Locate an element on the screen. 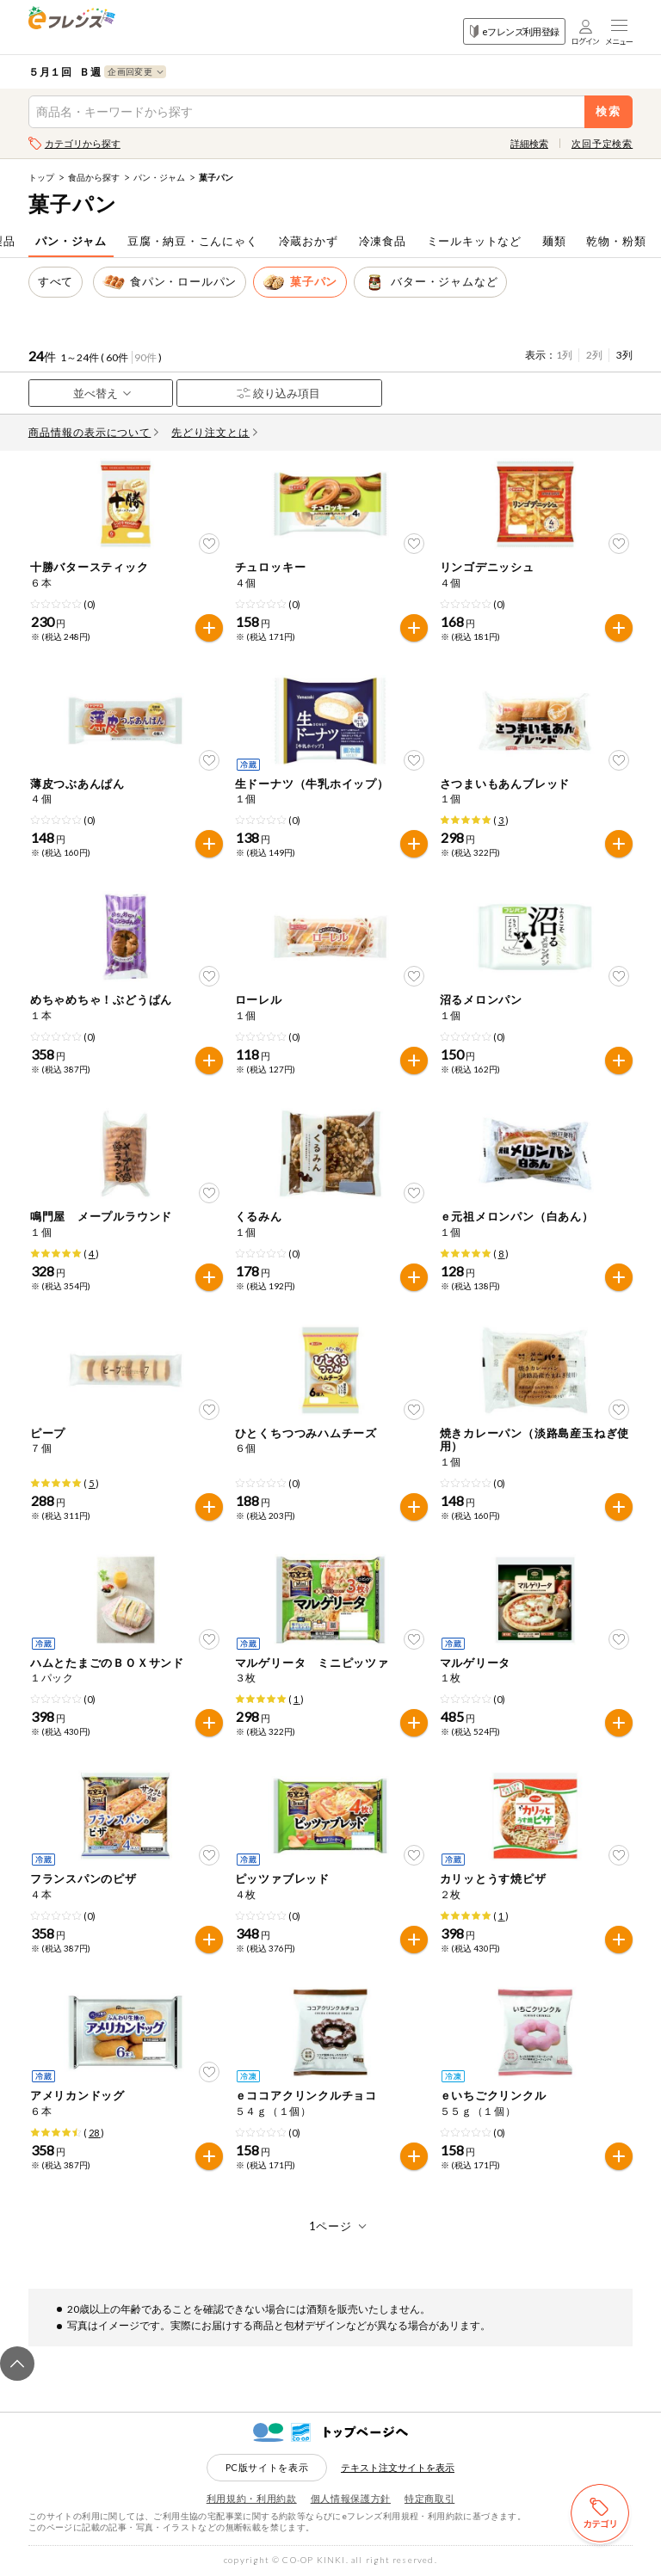 The image size is (661, 2576). 個人情報保護方針 is located at coordinates (351, 2498).